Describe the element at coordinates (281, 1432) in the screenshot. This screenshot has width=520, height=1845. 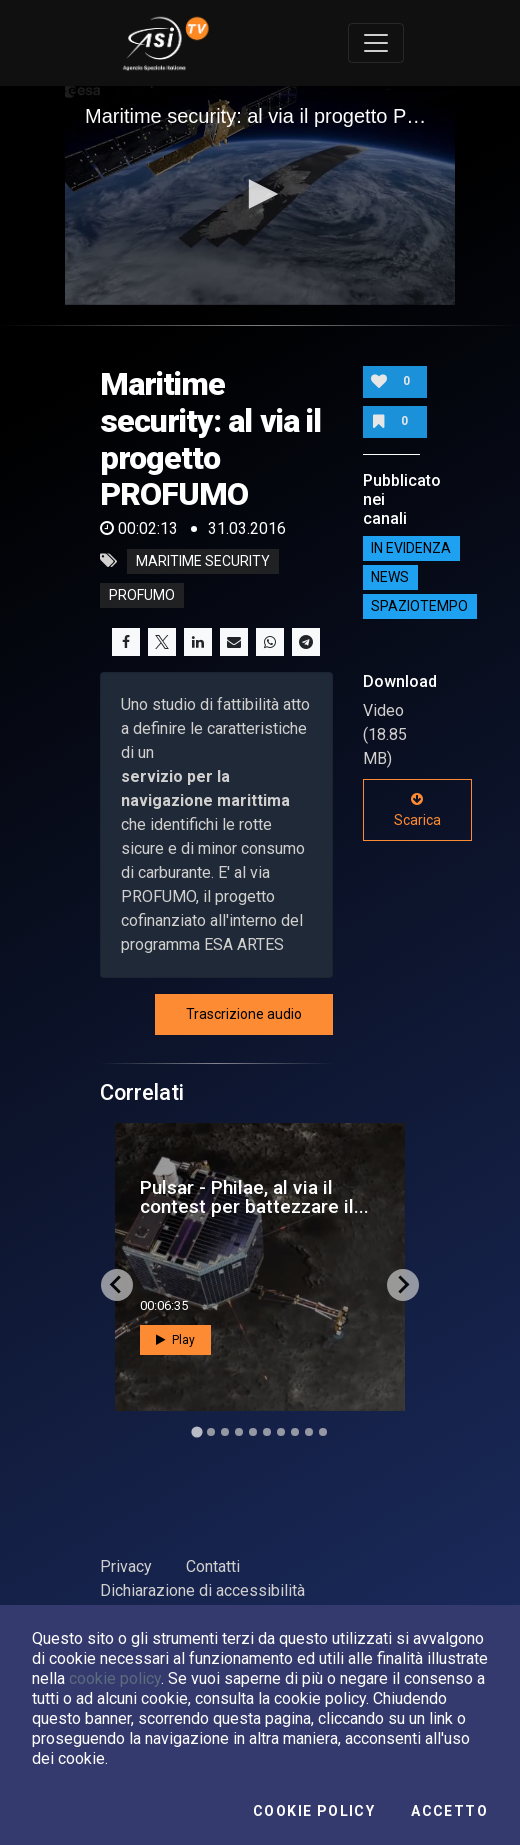
I see `[Go to slide 7]` at that location.